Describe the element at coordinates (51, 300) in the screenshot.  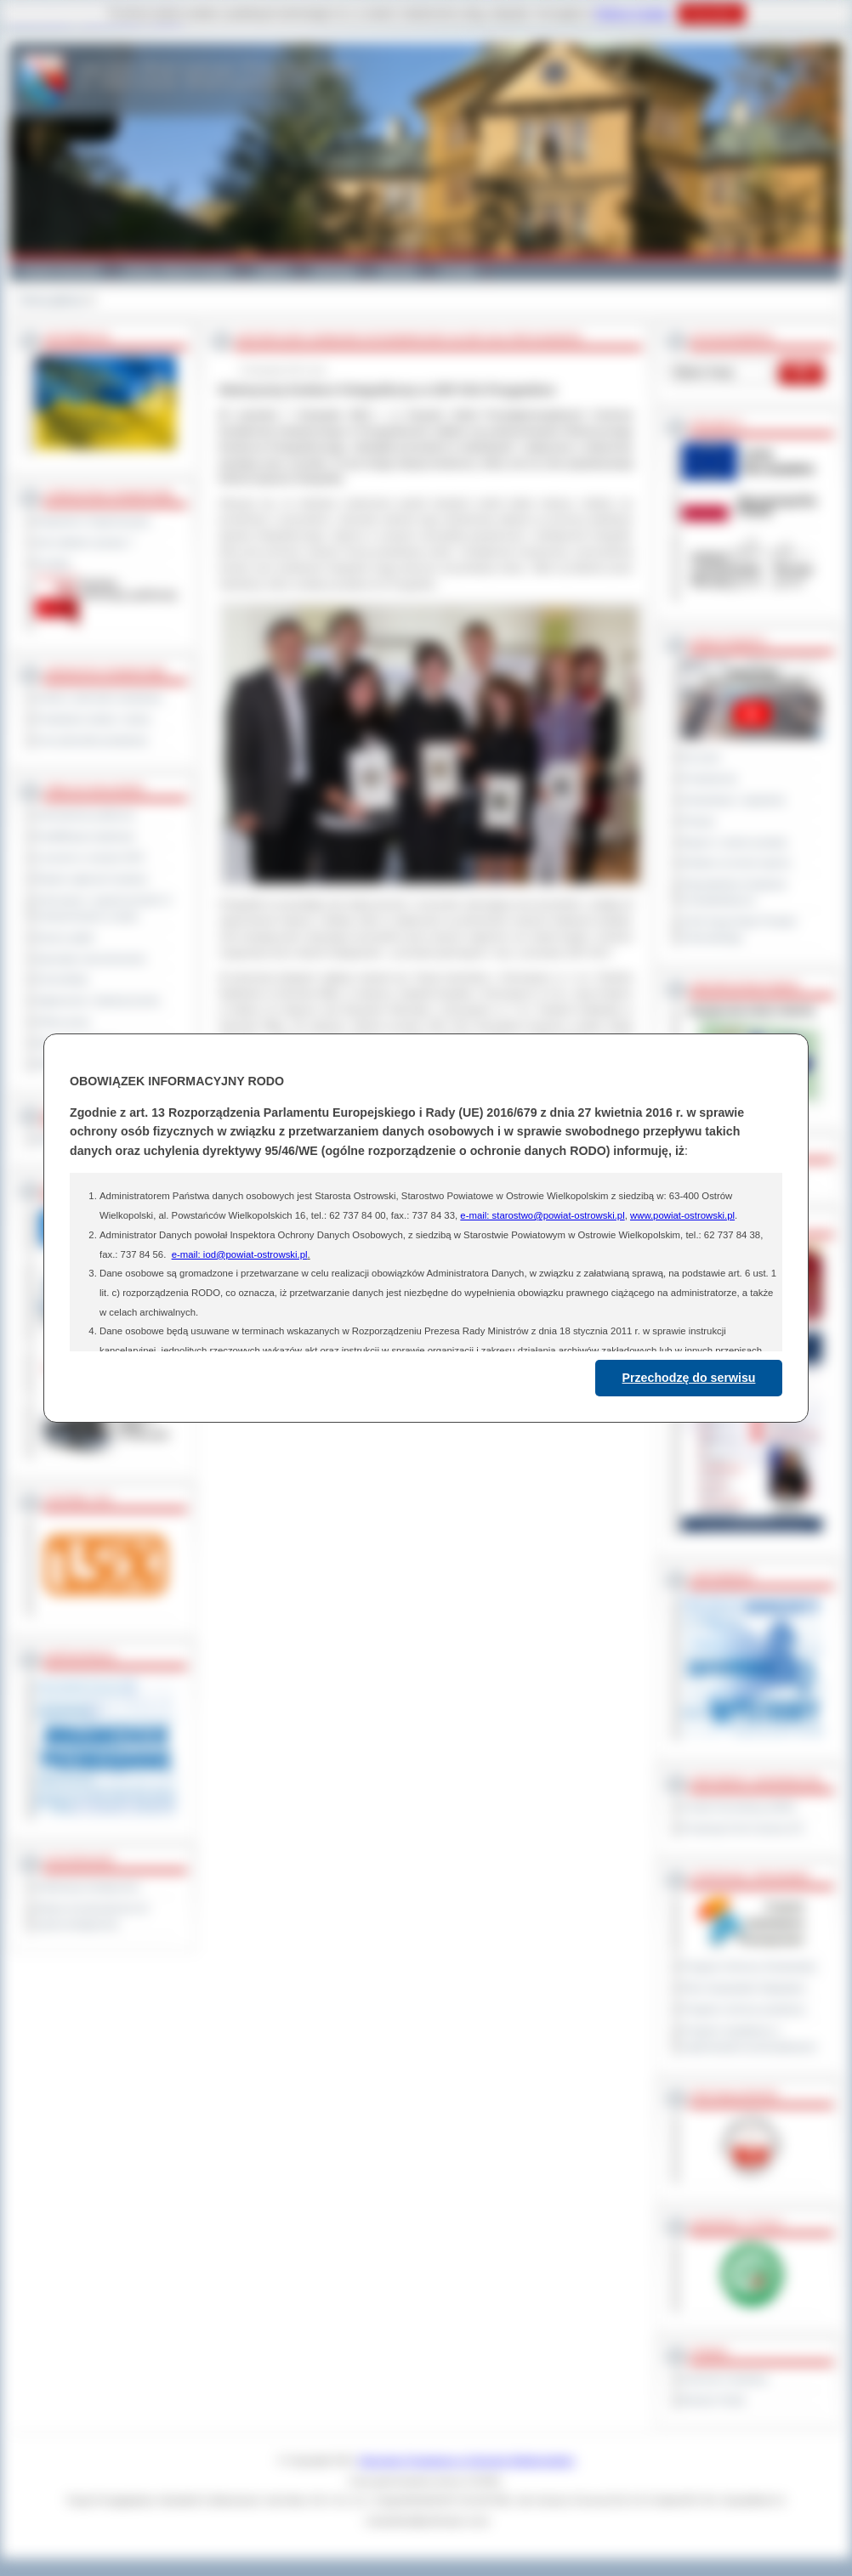
I see `Strona główna` at that location.